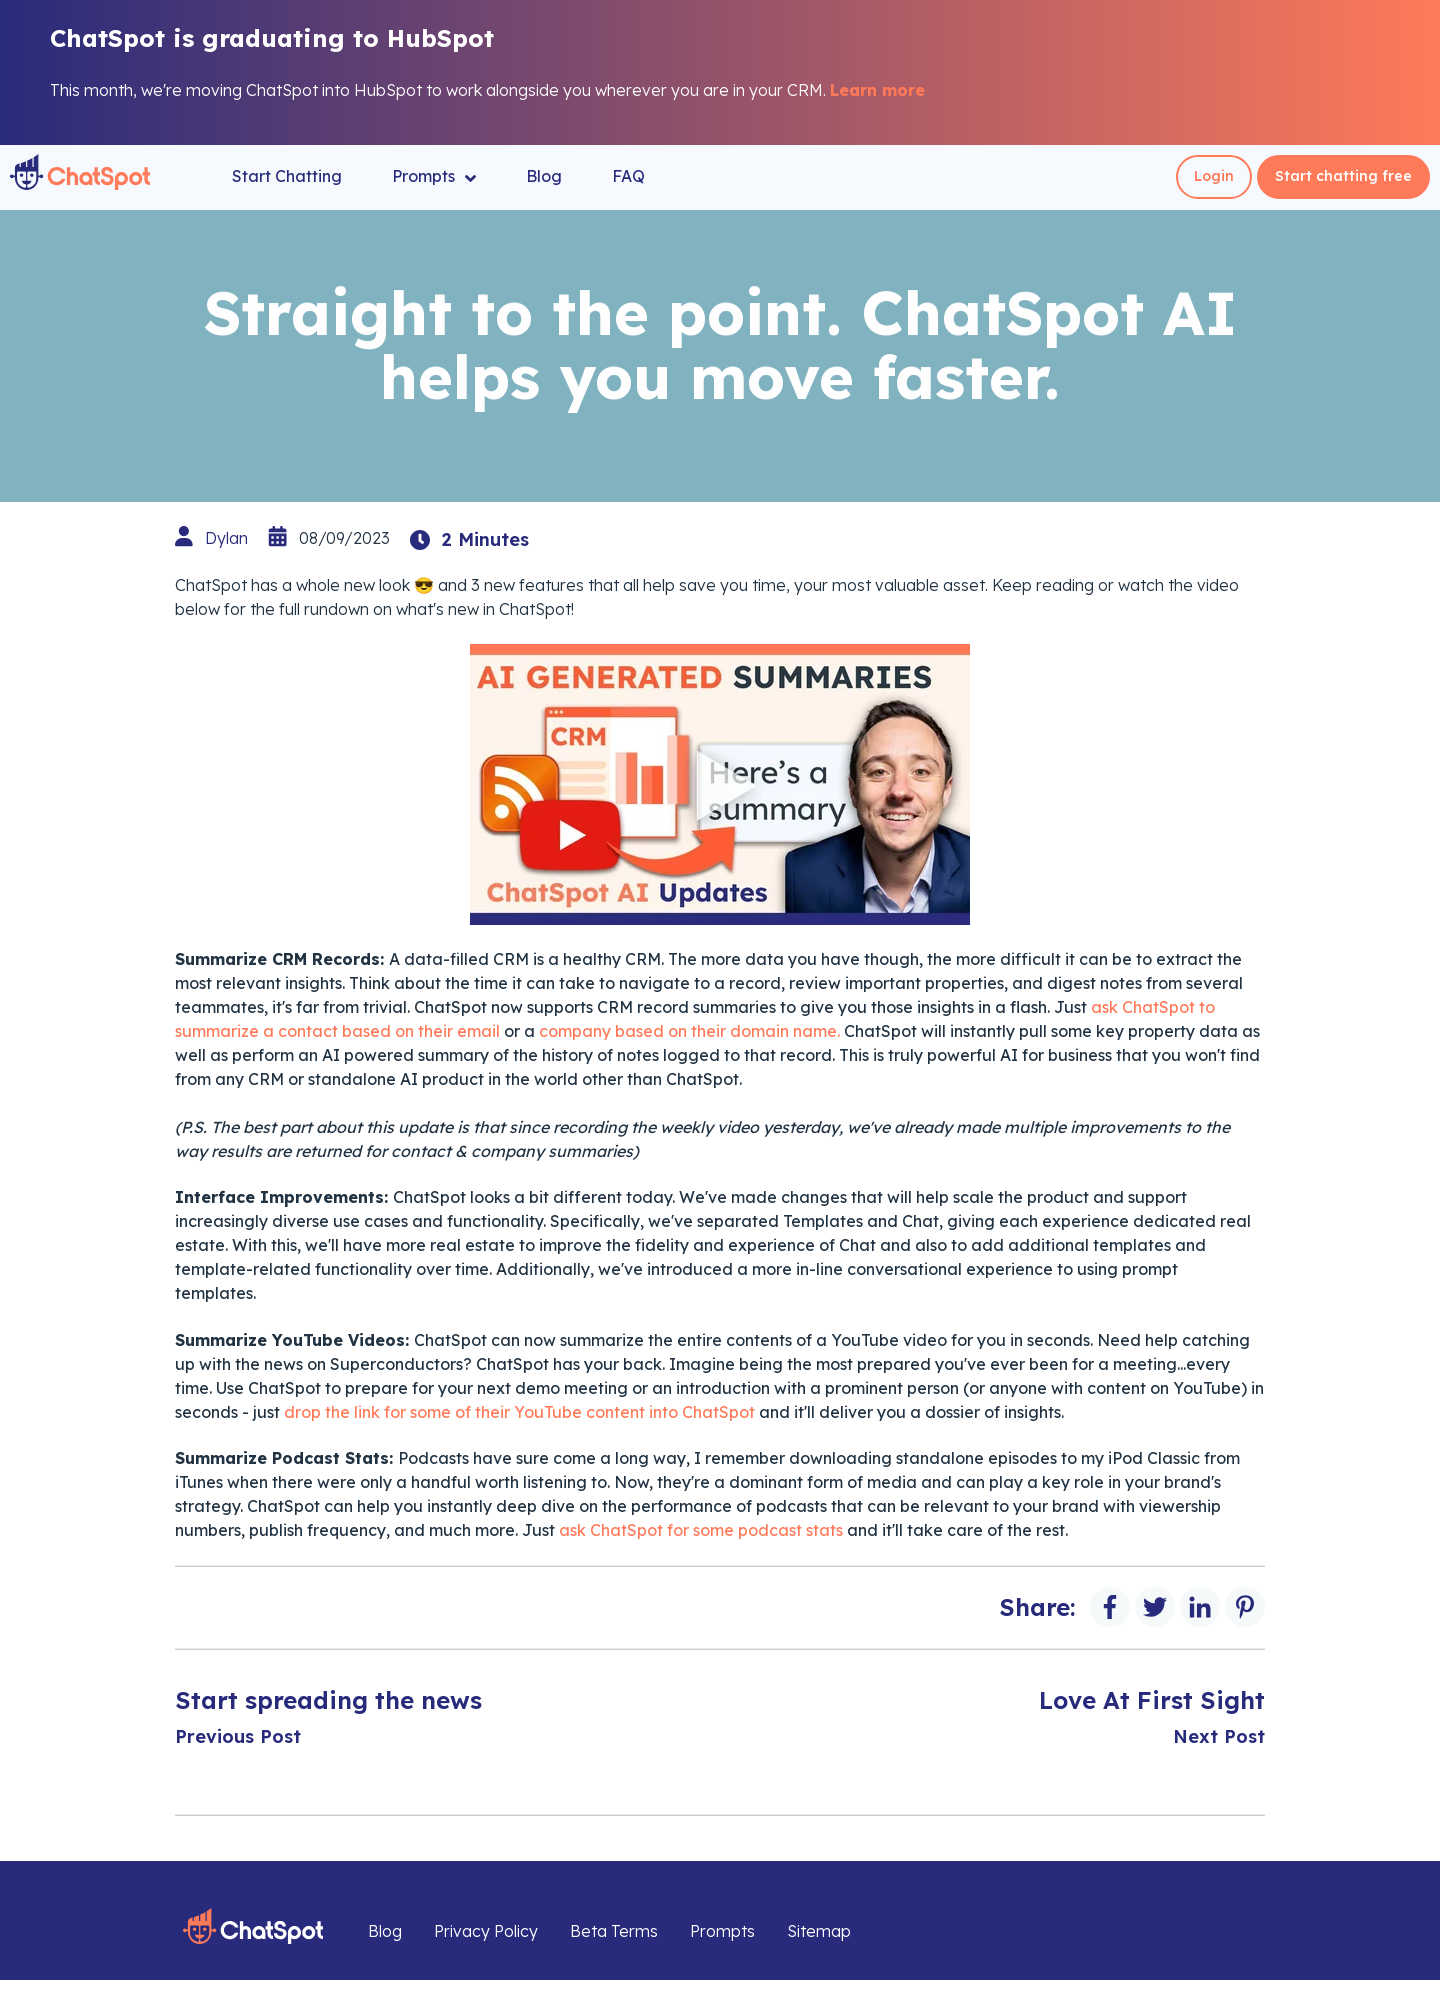 Image resolution: width=1440 pixels, height=1992 pixels. Describe the element at coordinates (628, 176) in the screenshot. I see `FAQ` at that location.